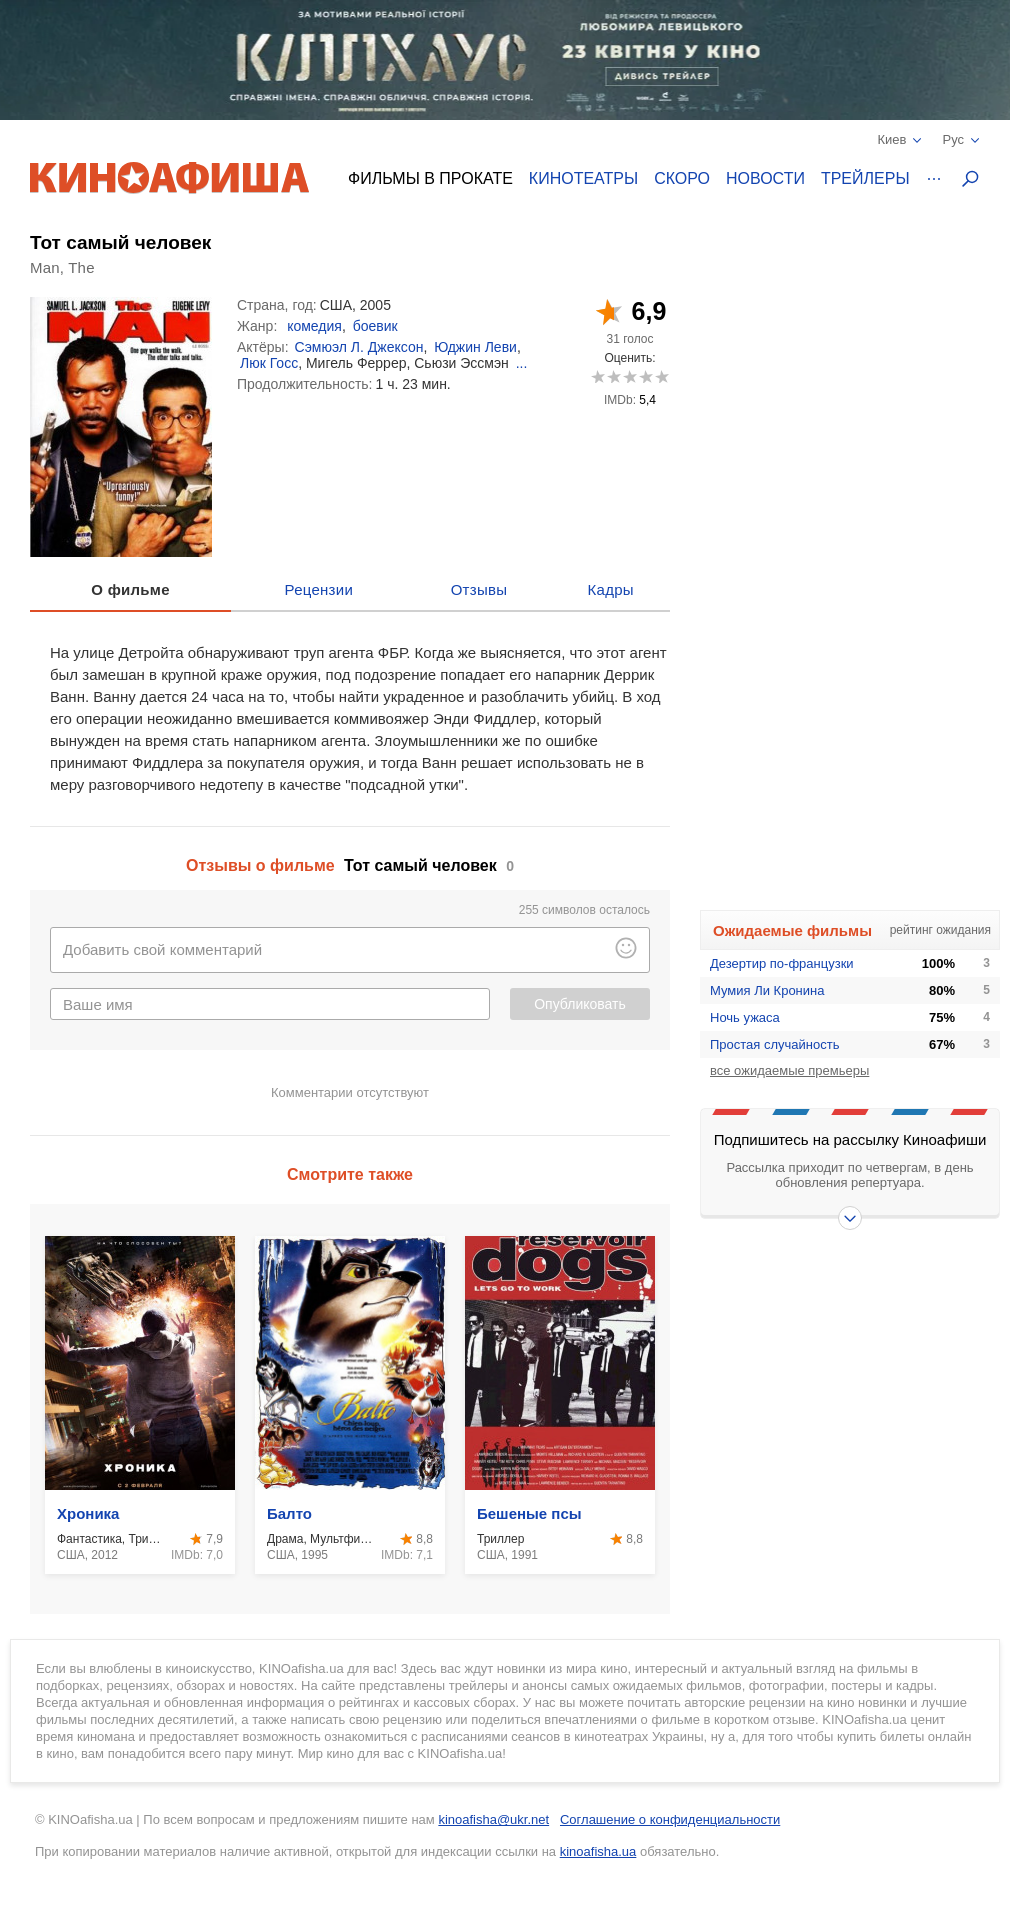 Image resolution: width=1010 pixels, height=1931 pixels. Describe the element at coordinates (583, 178) in the screenshot. I see `Кинотеатры` at that location.